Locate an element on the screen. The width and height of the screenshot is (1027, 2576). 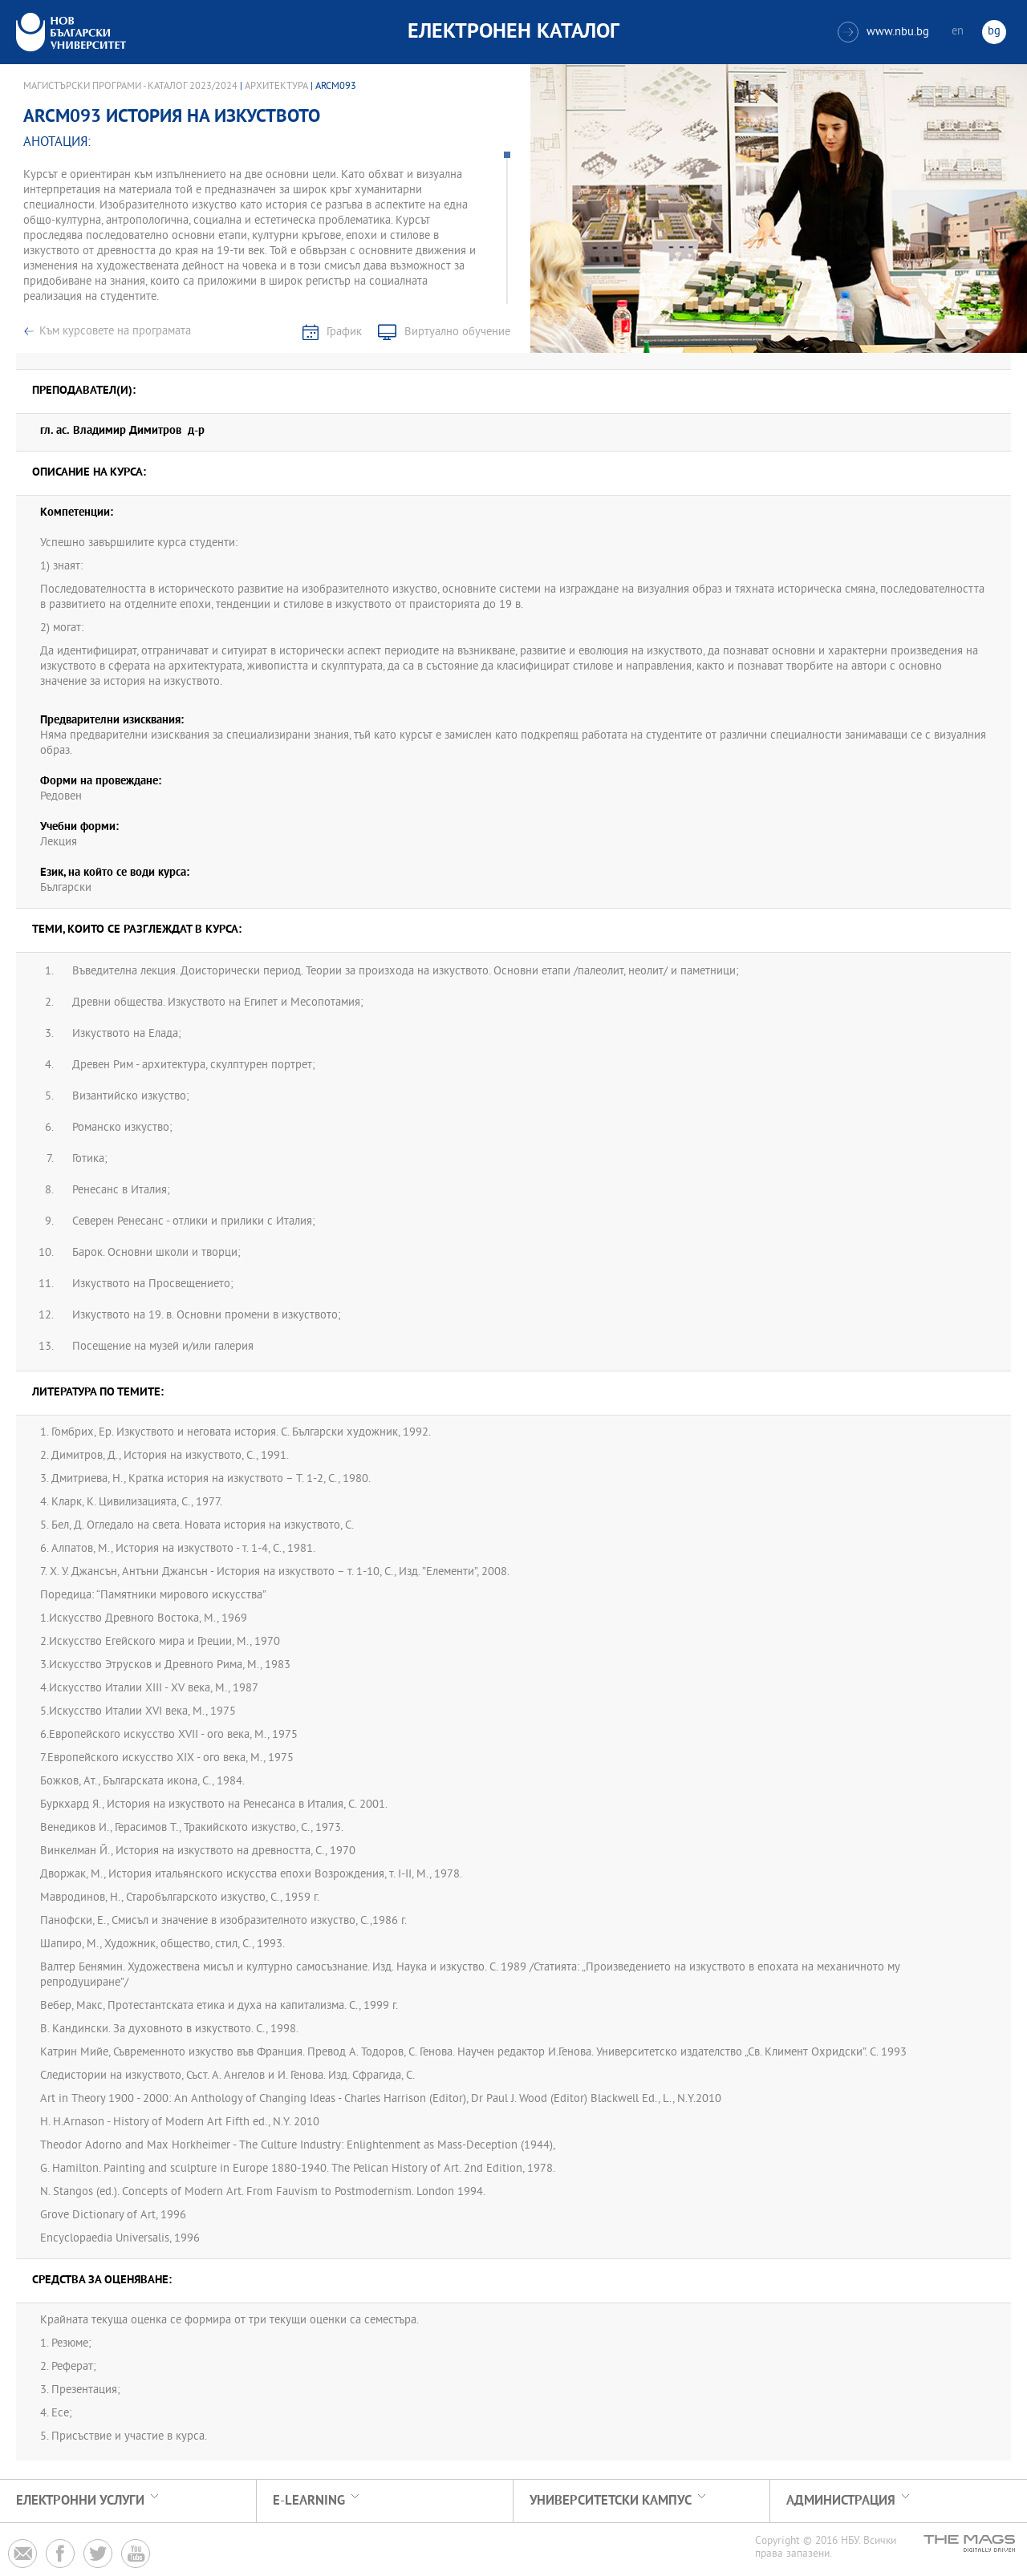
УНИВЕРСИТЕТСКИ КАМПУС is located at coordinates (611, 2501).